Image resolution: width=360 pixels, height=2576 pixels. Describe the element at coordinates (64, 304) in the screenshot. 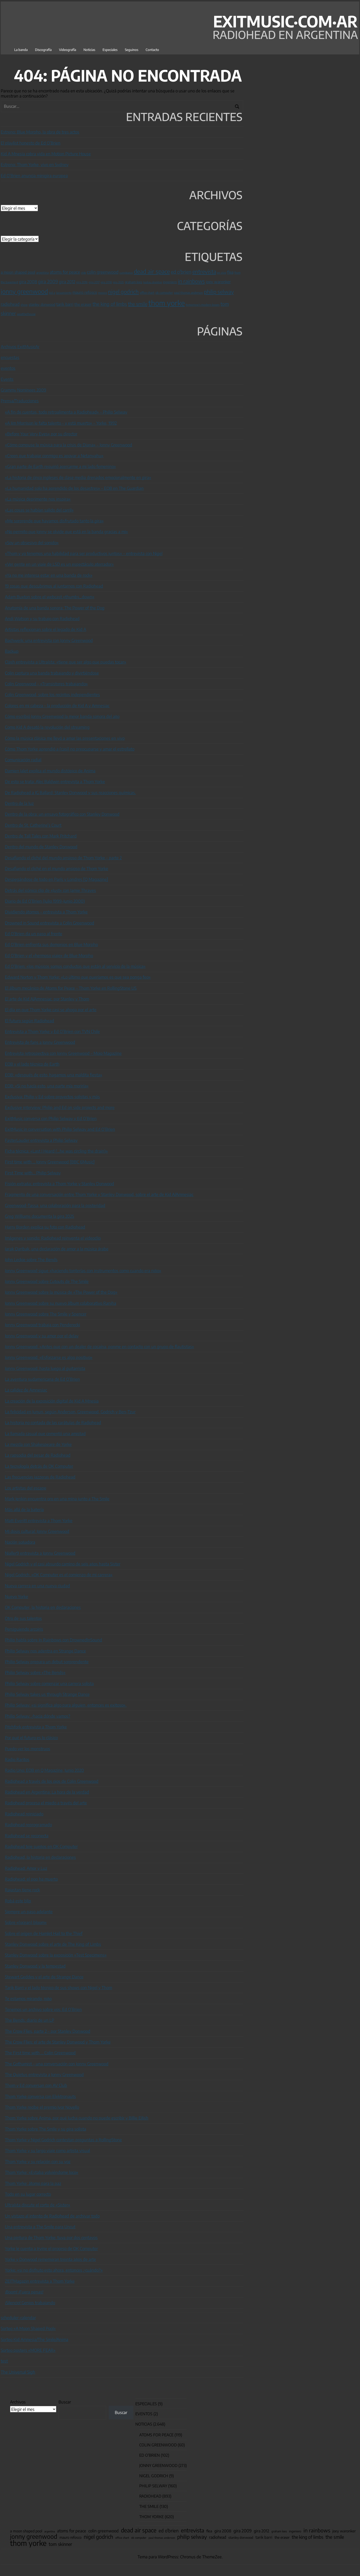

I see `tarik barri [tarik barri (69 elementos)]` at that location.